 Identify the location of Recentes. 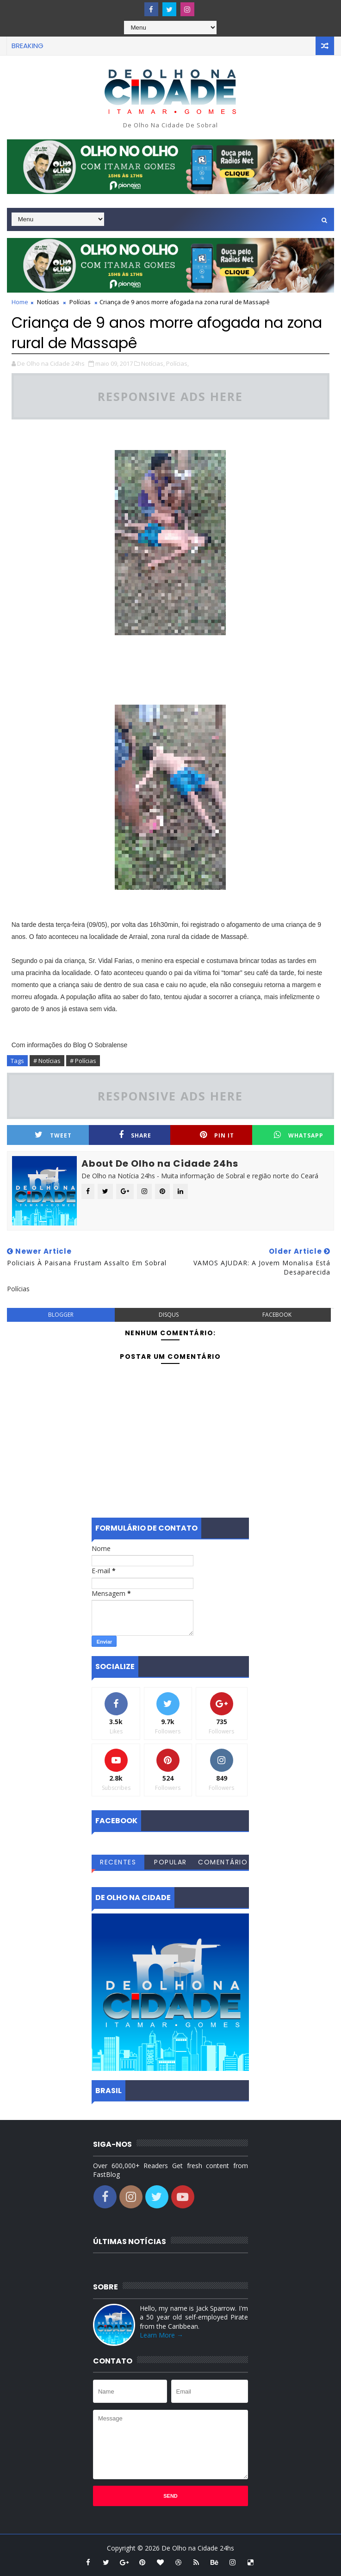
(118, 1862).